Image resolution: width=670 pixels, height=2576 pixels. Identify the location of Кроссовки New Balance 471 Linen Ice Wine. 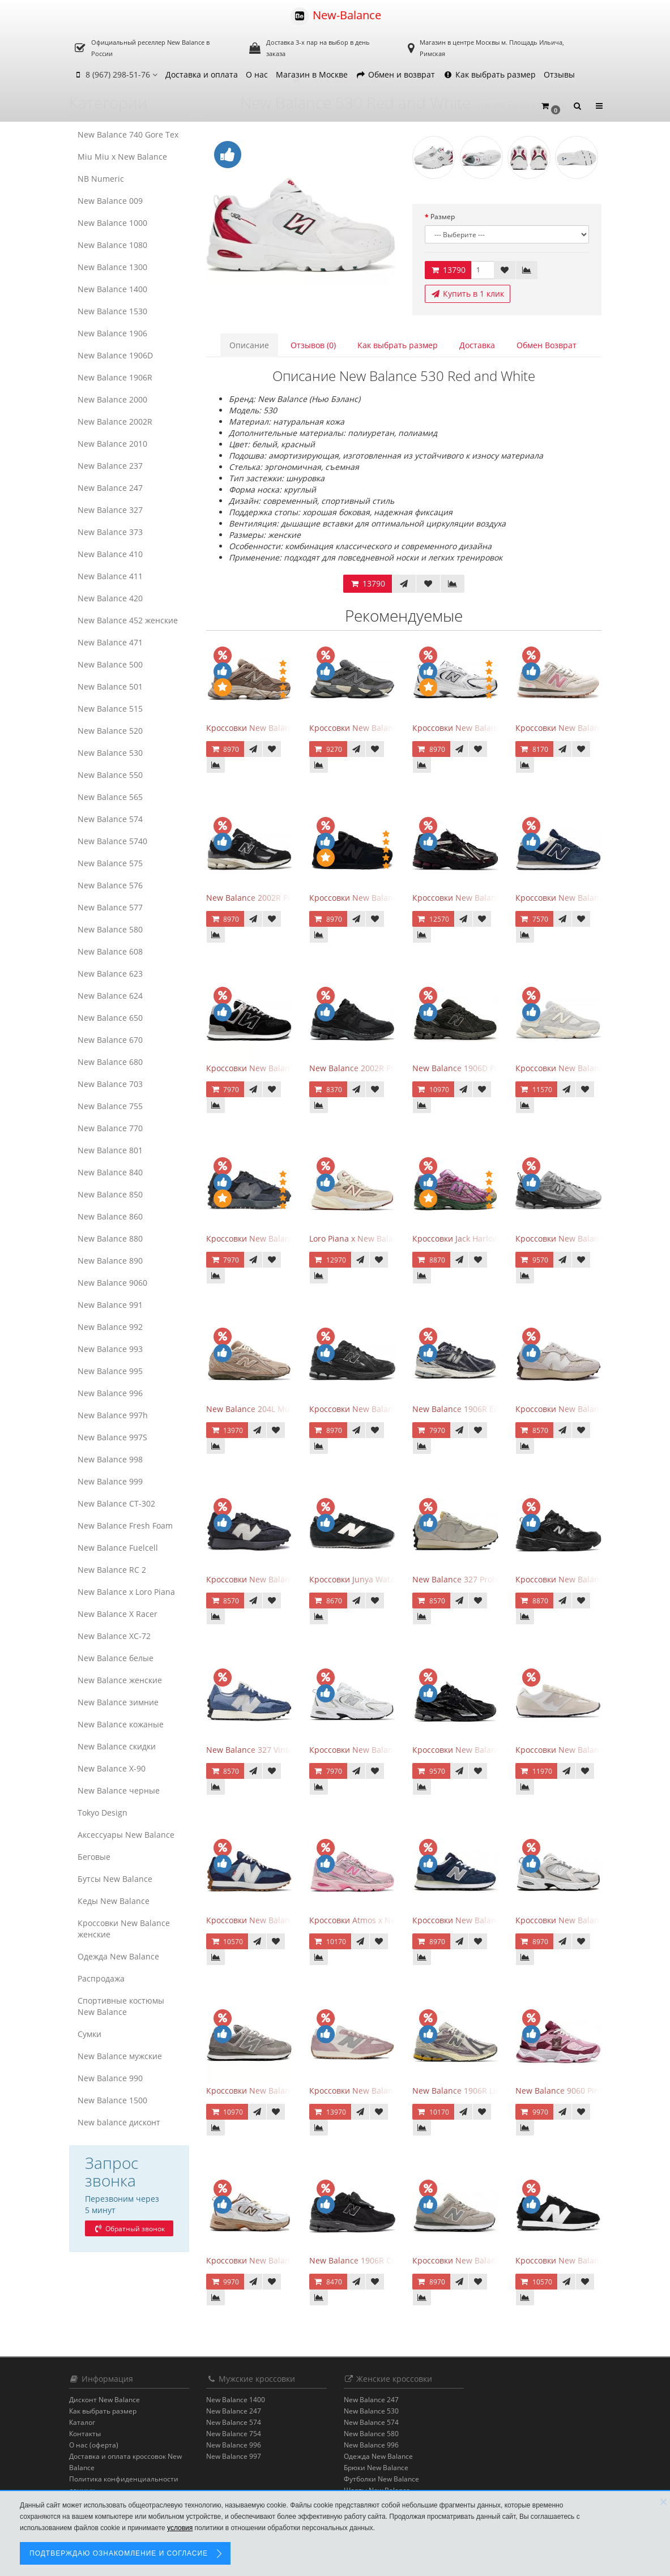
(392, 2090).